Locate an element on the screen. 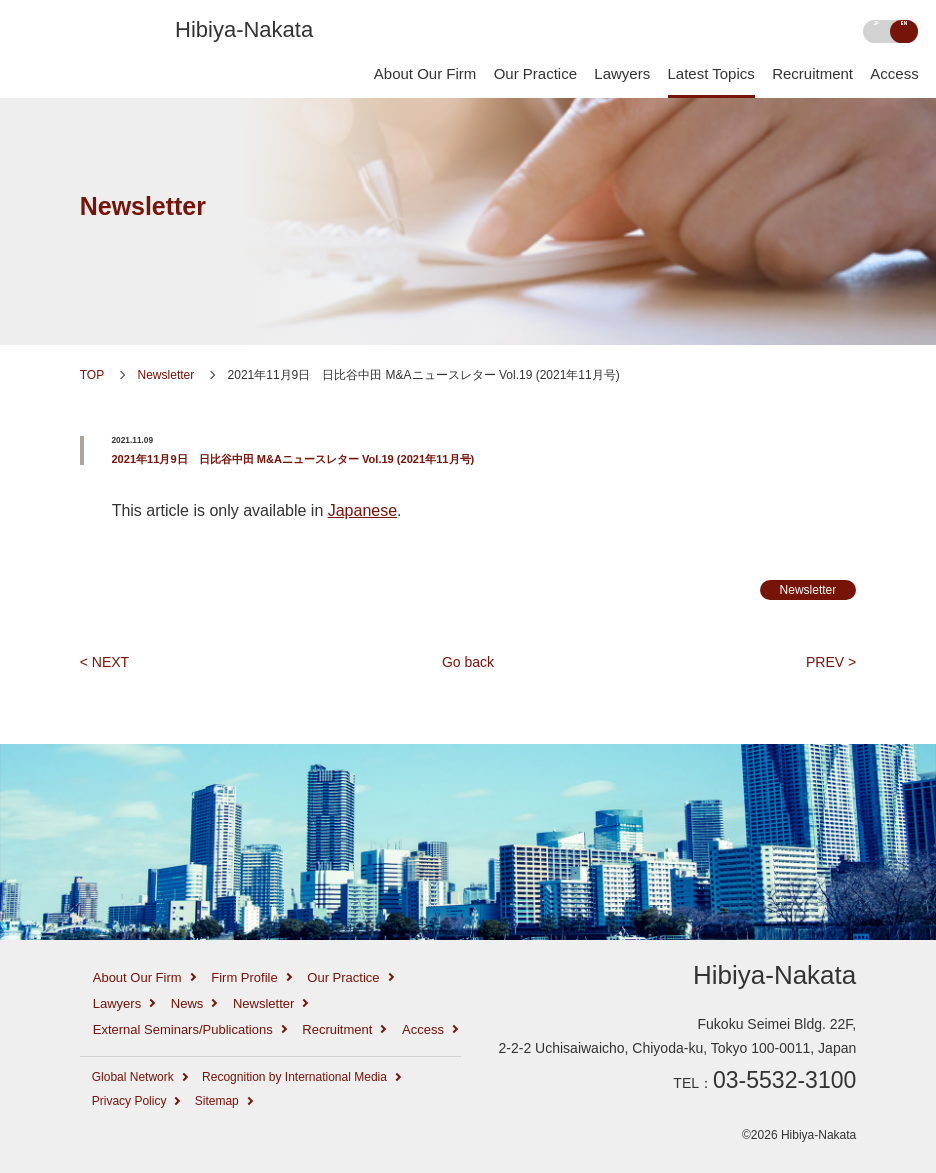  Recognition by International Media is located at coordinates (294, 1077).